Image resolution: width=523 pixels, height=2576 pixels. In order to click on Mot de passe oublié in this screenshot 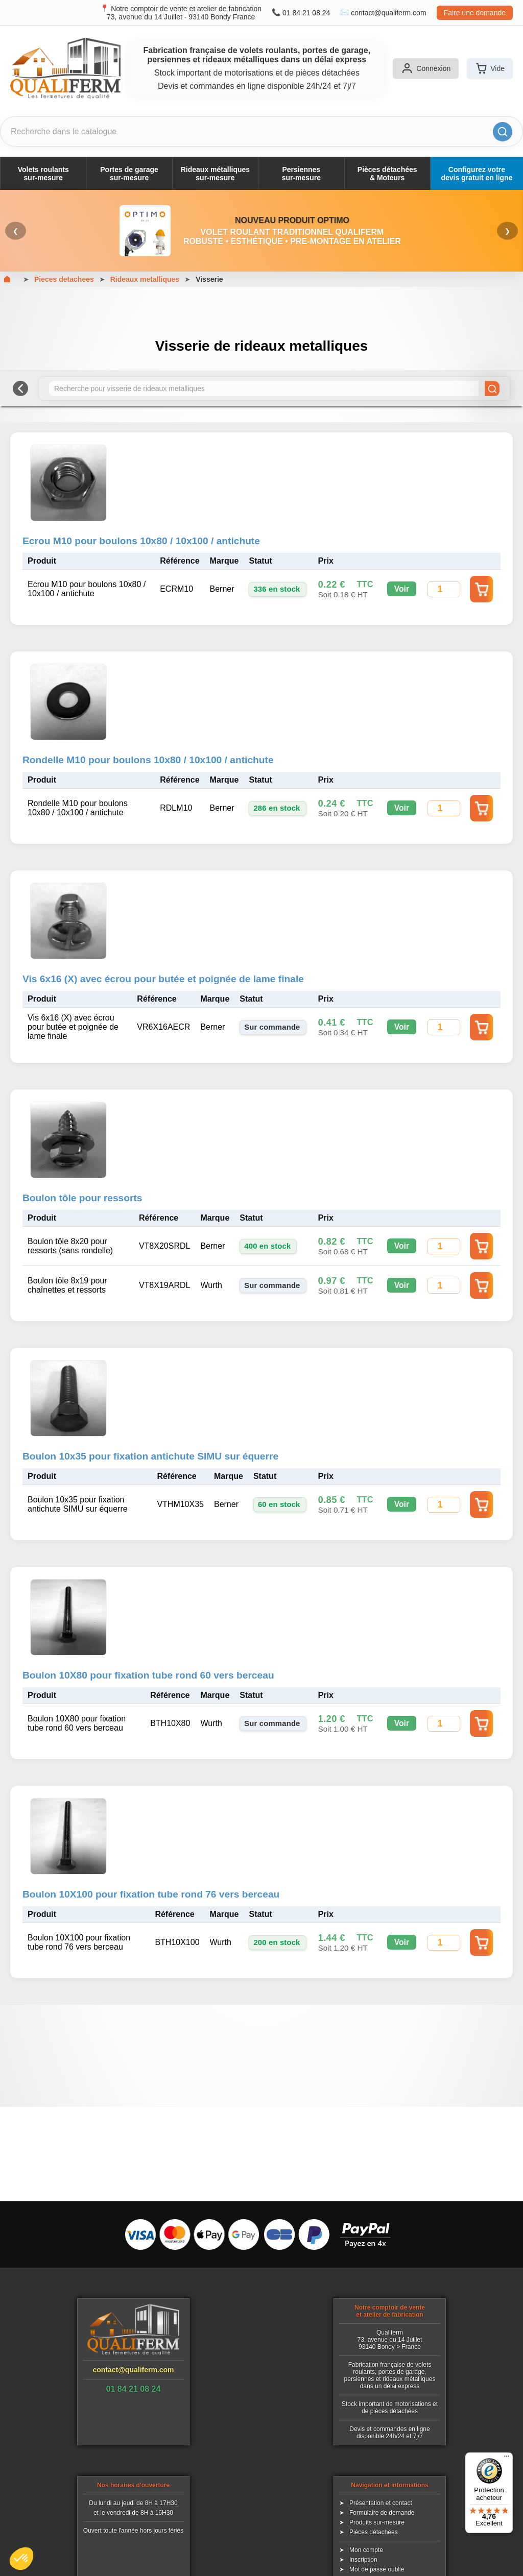, I will do `click(376, 2569)`.